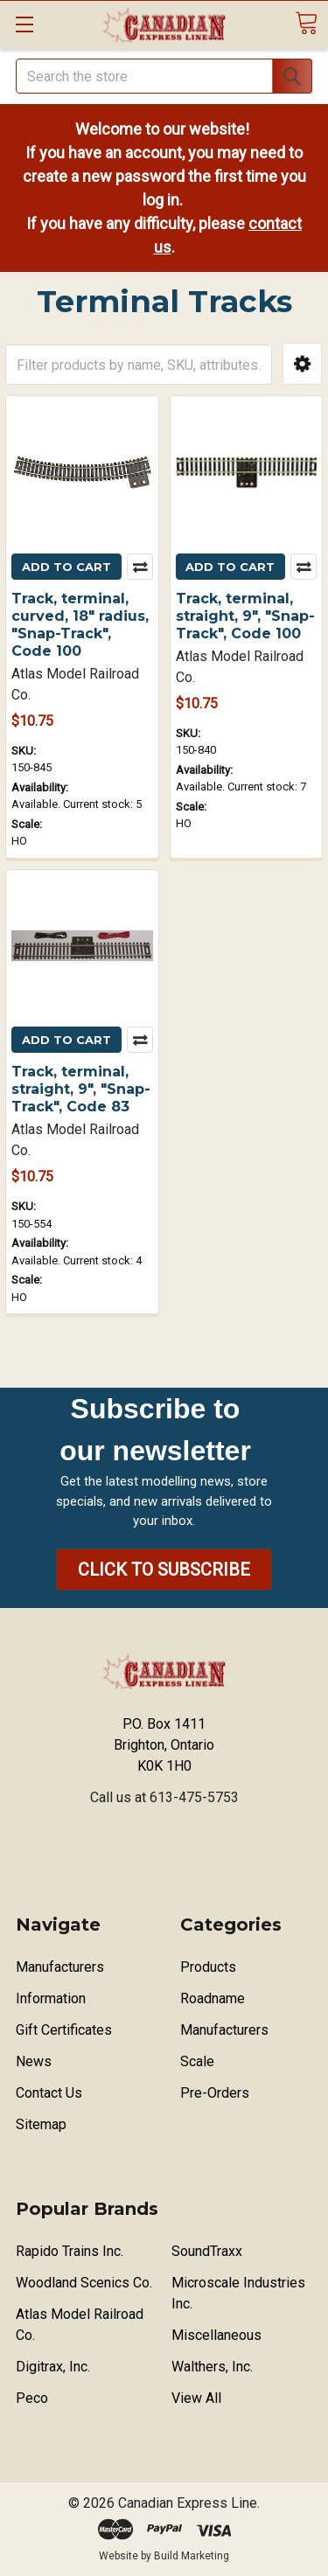  What do you see at coordinates (53, 2366) in the screenshot?
I see `Digitrax, Inc.` at bounding box center [53, 2366].